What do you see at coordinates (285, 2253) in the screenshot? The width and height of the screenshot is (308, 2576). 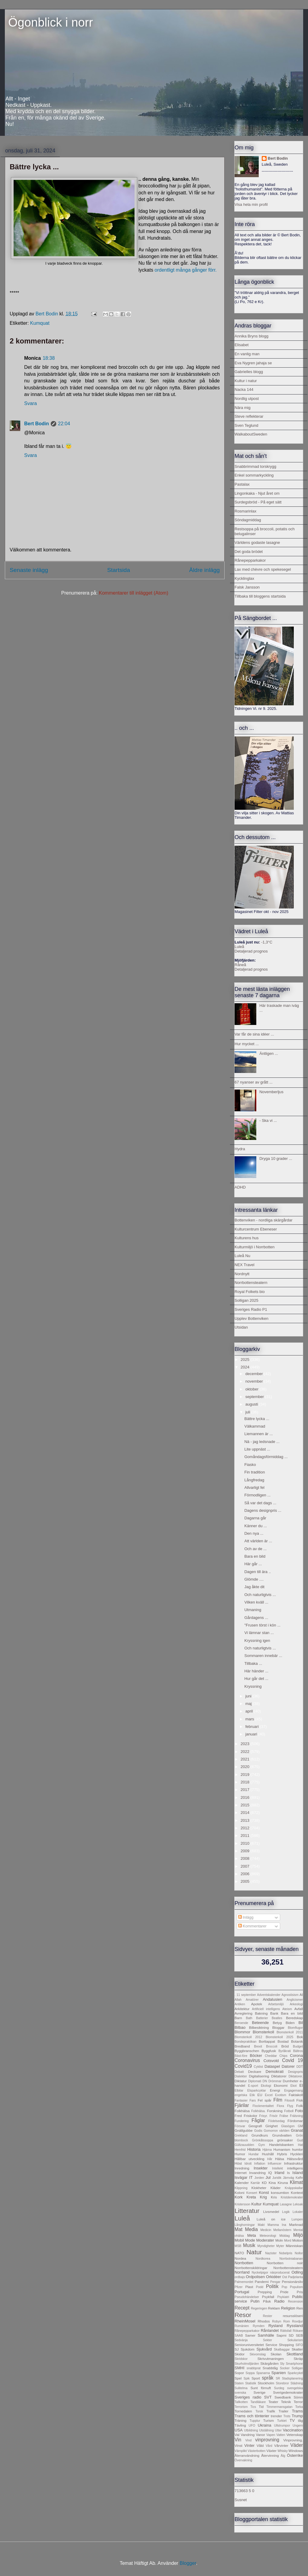 I see `Nobelpris` at bounding box center [285, 2253].